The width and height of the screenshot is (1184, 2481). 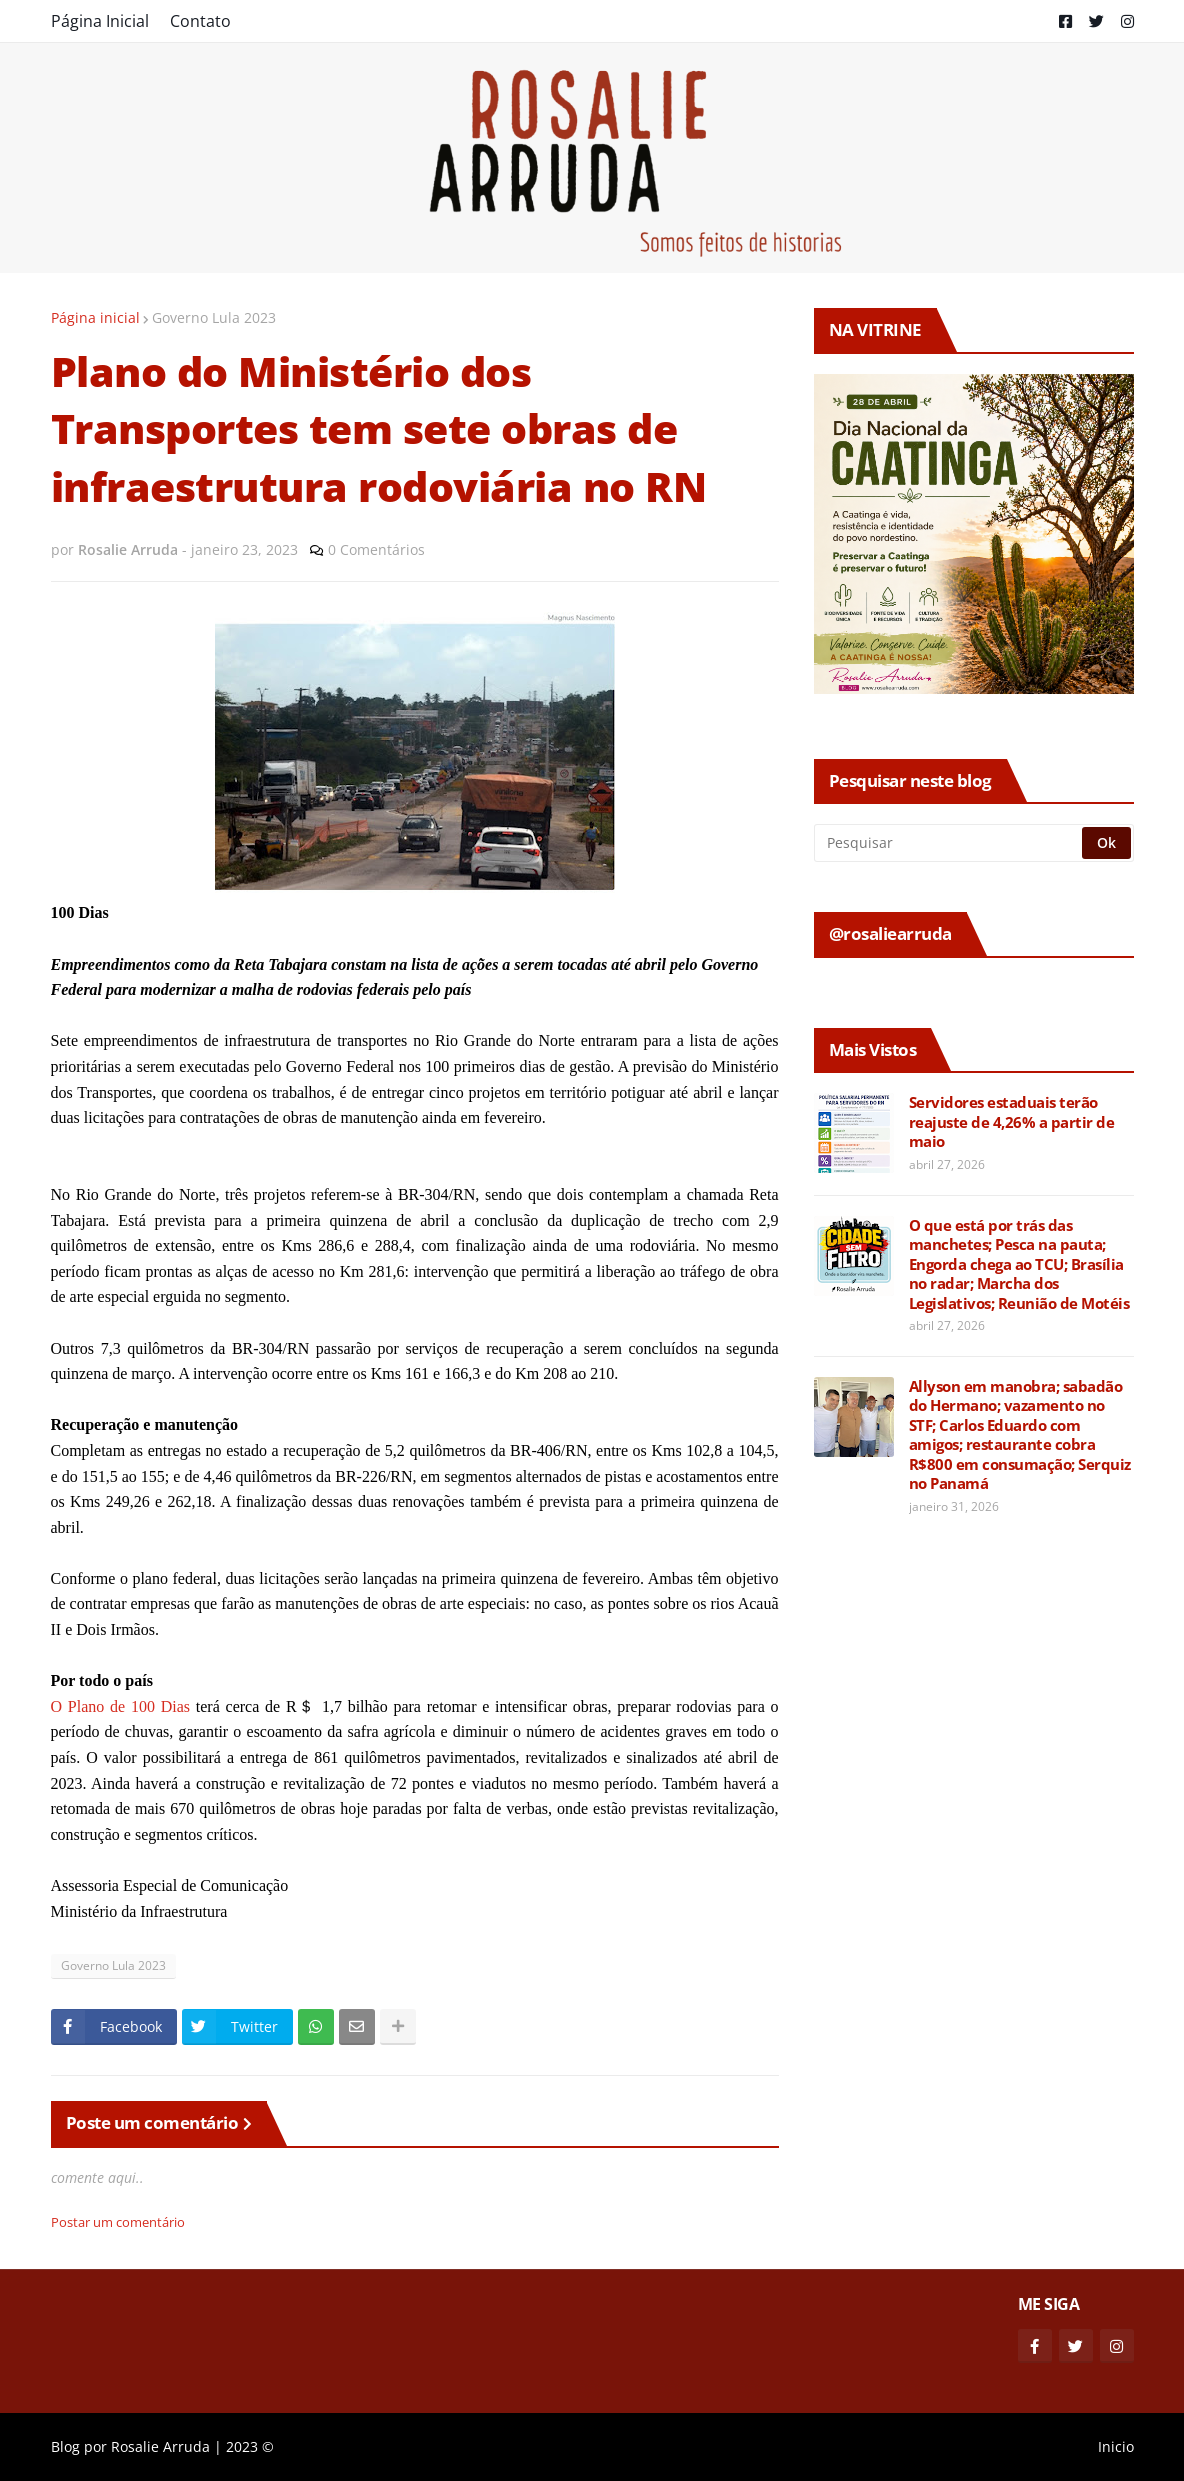 What do you see at coordinates (121, 1706) in the screenshot?
I see `O Plano de 100 Dias` at bounding box center [121, 1706].